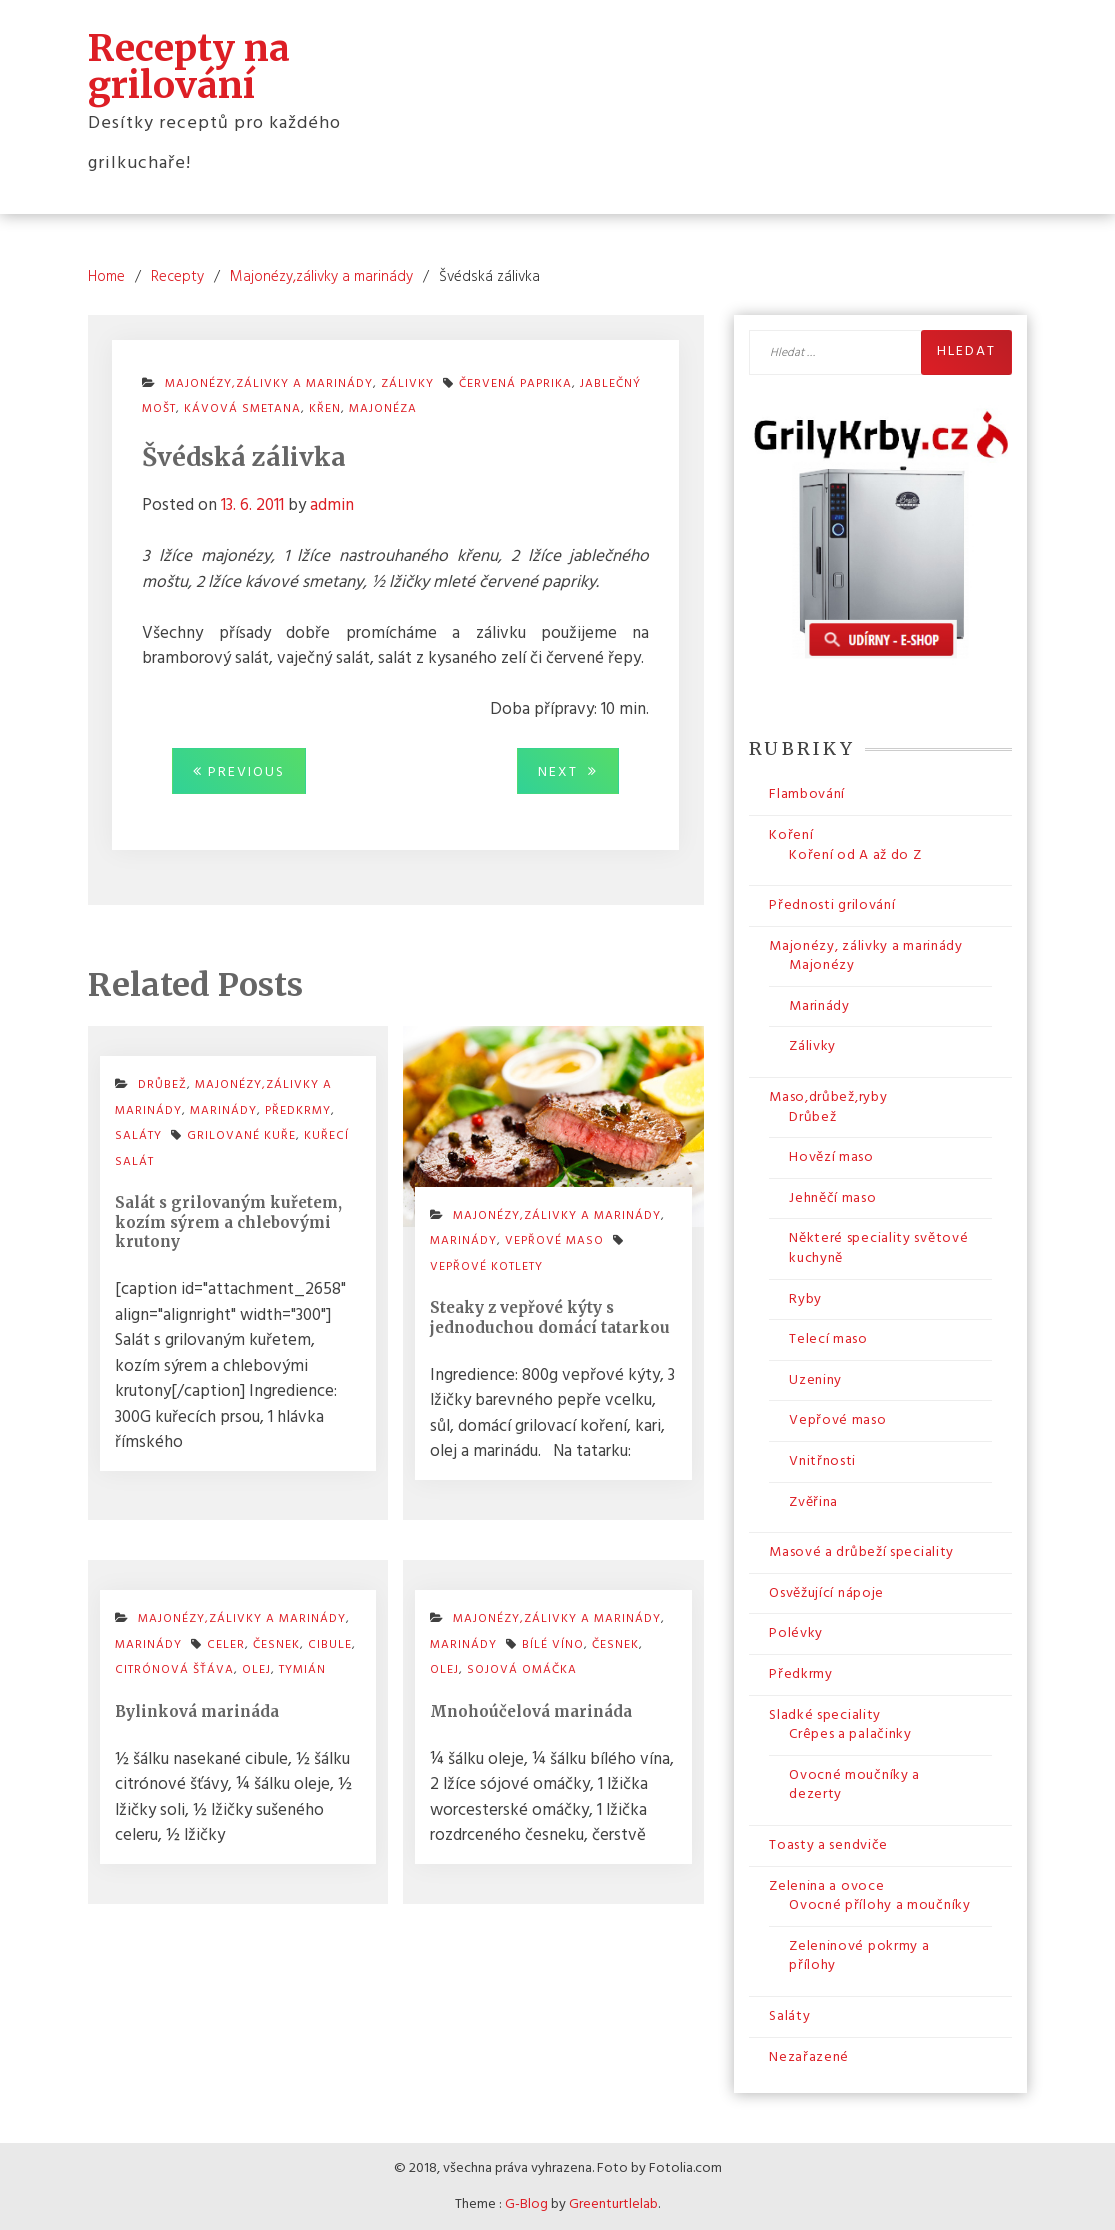  I want to click on Některé speciality světové kuchyně, so click(878, 1248).